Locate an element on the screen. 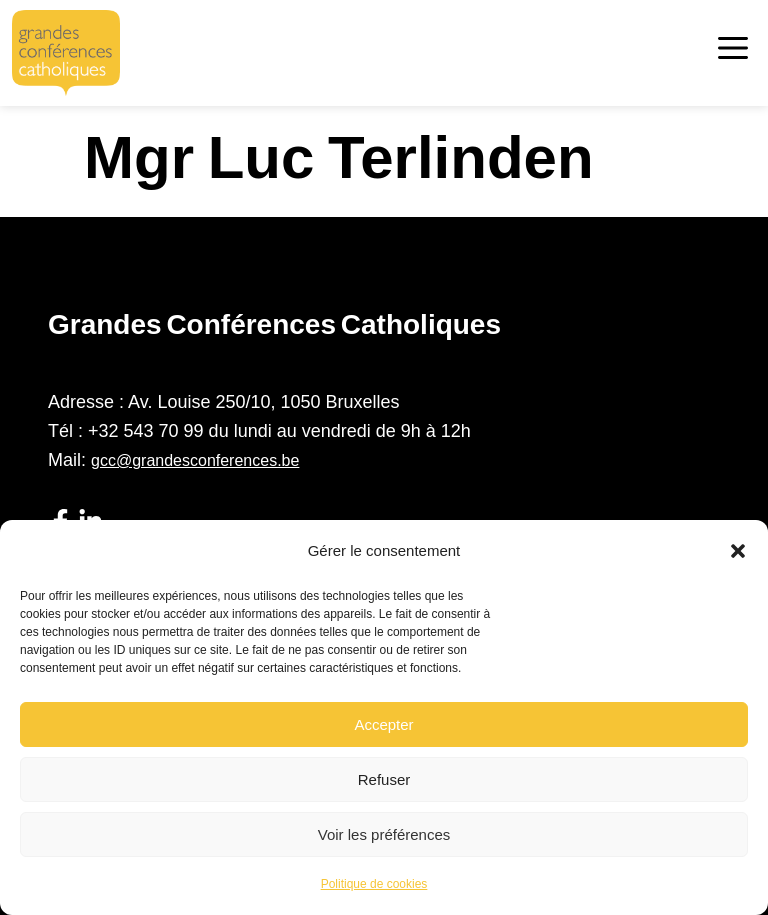  gcc@grandesconferences.be is located at coordinates (195, 460).